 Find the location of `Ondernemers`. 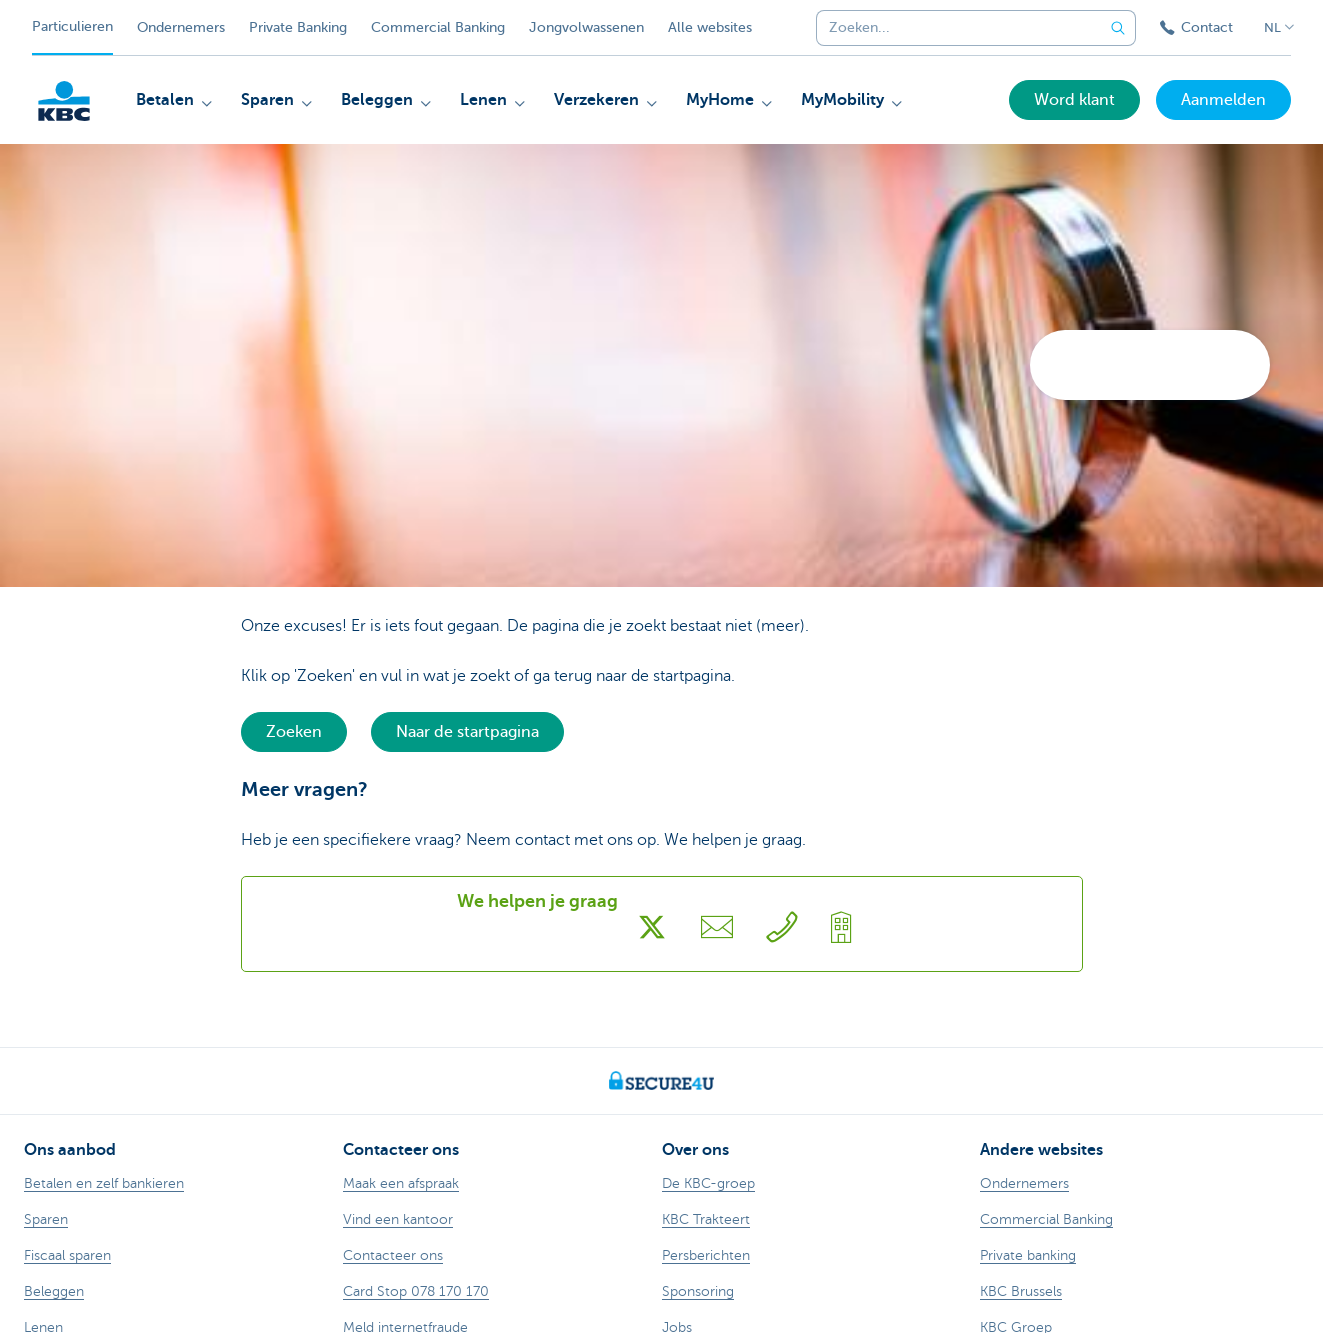

Ondernemers is located at coordinates (181, 27).